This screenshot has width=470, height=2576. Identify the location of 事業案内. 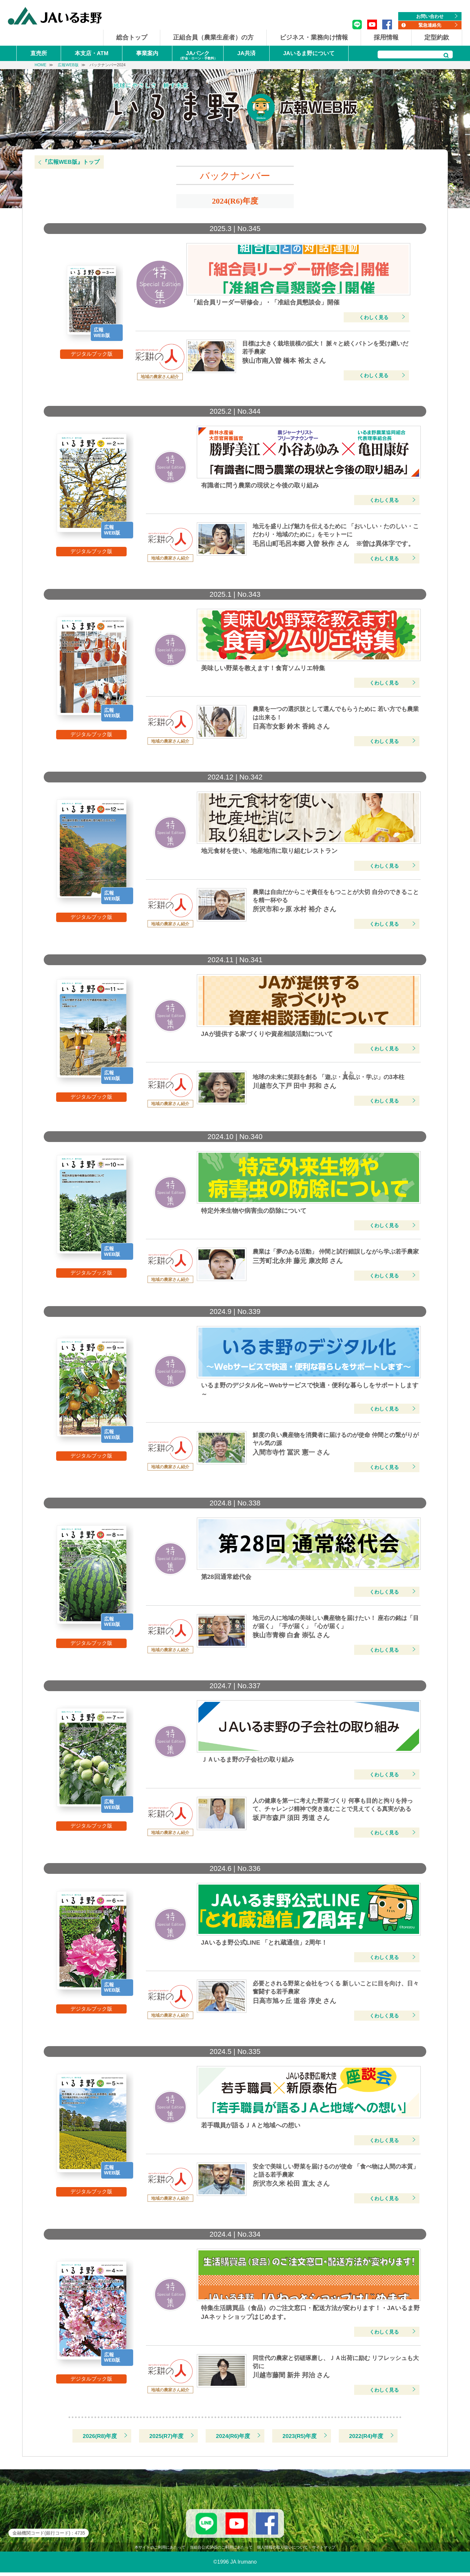
(147, 53).